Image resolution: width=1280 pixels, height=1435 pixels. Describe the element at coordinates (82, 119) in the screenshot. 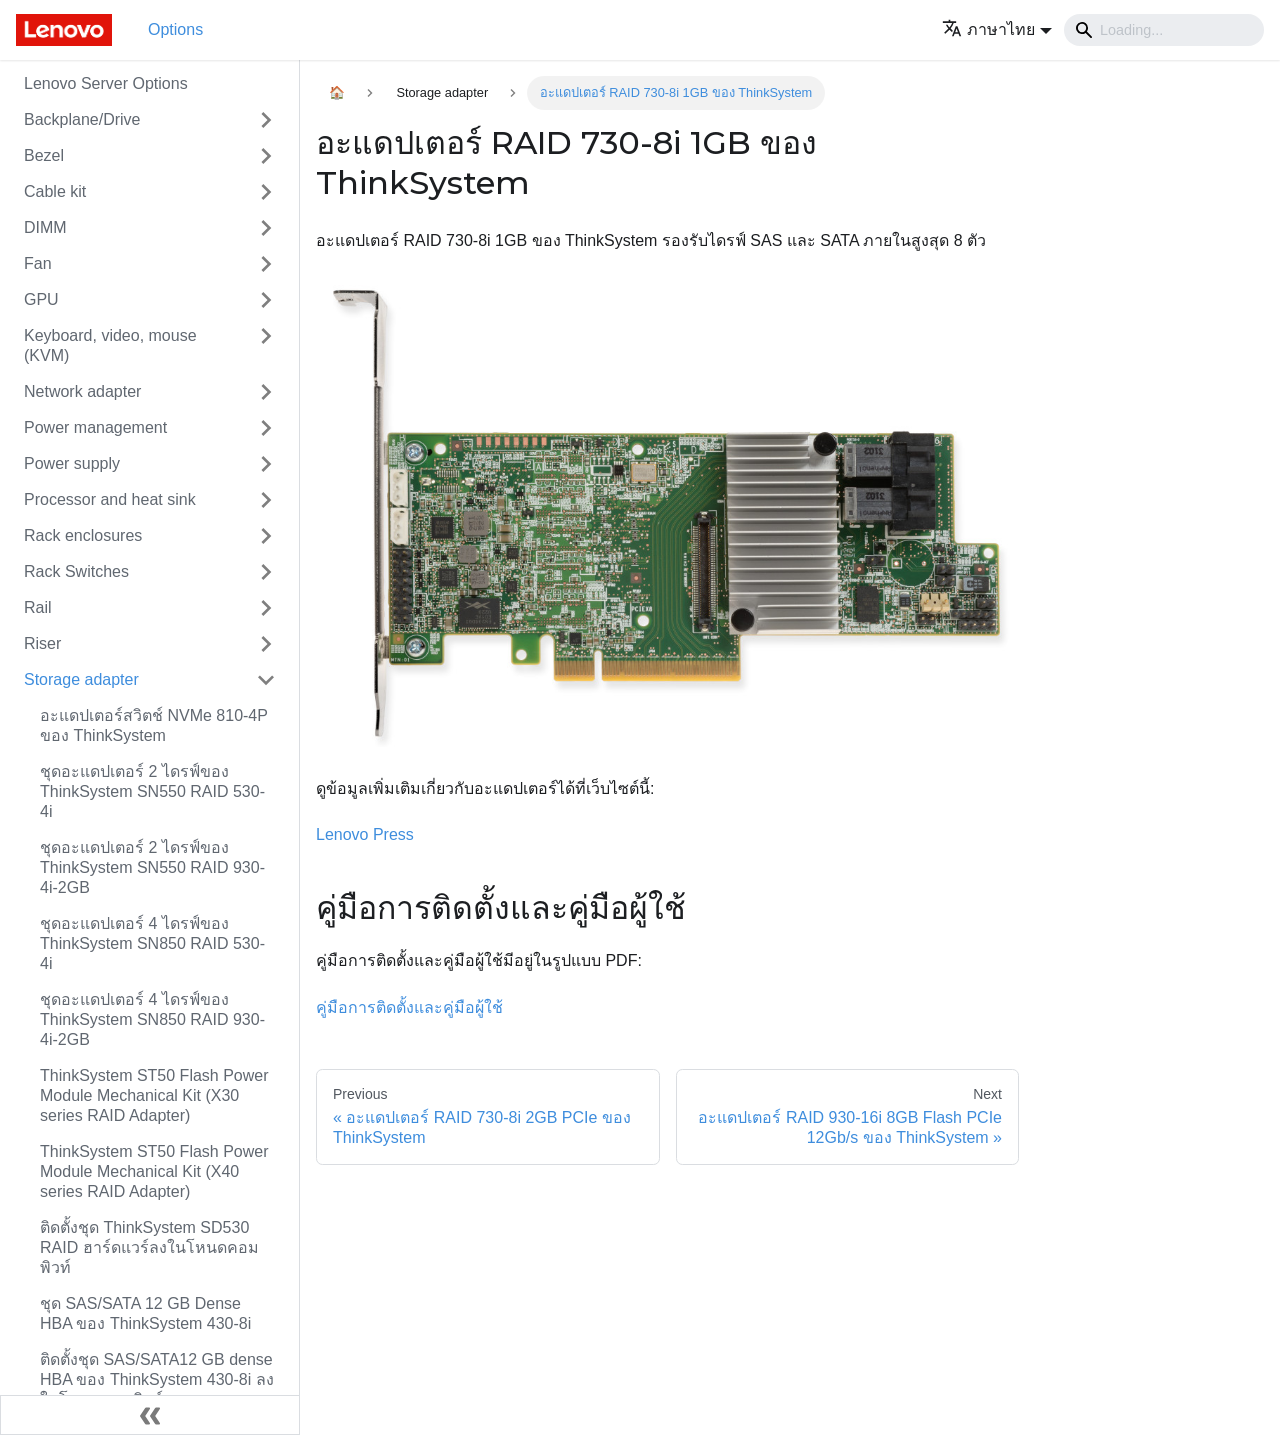

I see `Backplane/Drive` at that location.